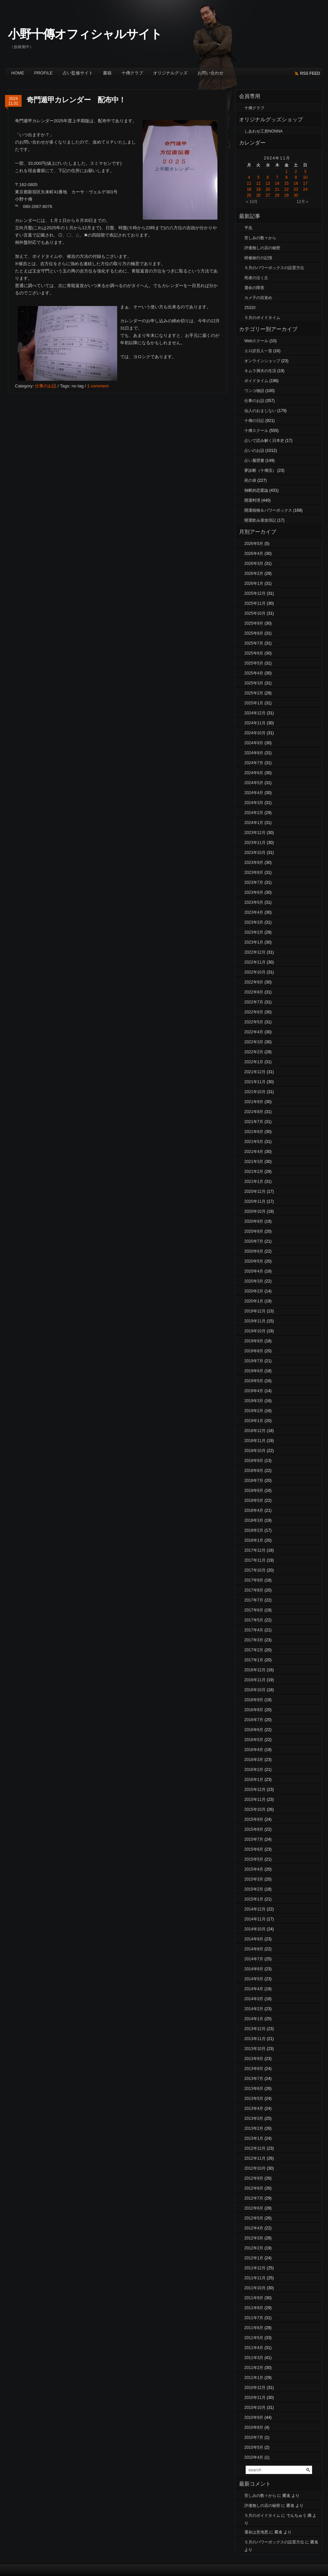  I want to click on 2011年11月, so click(255, 2278).